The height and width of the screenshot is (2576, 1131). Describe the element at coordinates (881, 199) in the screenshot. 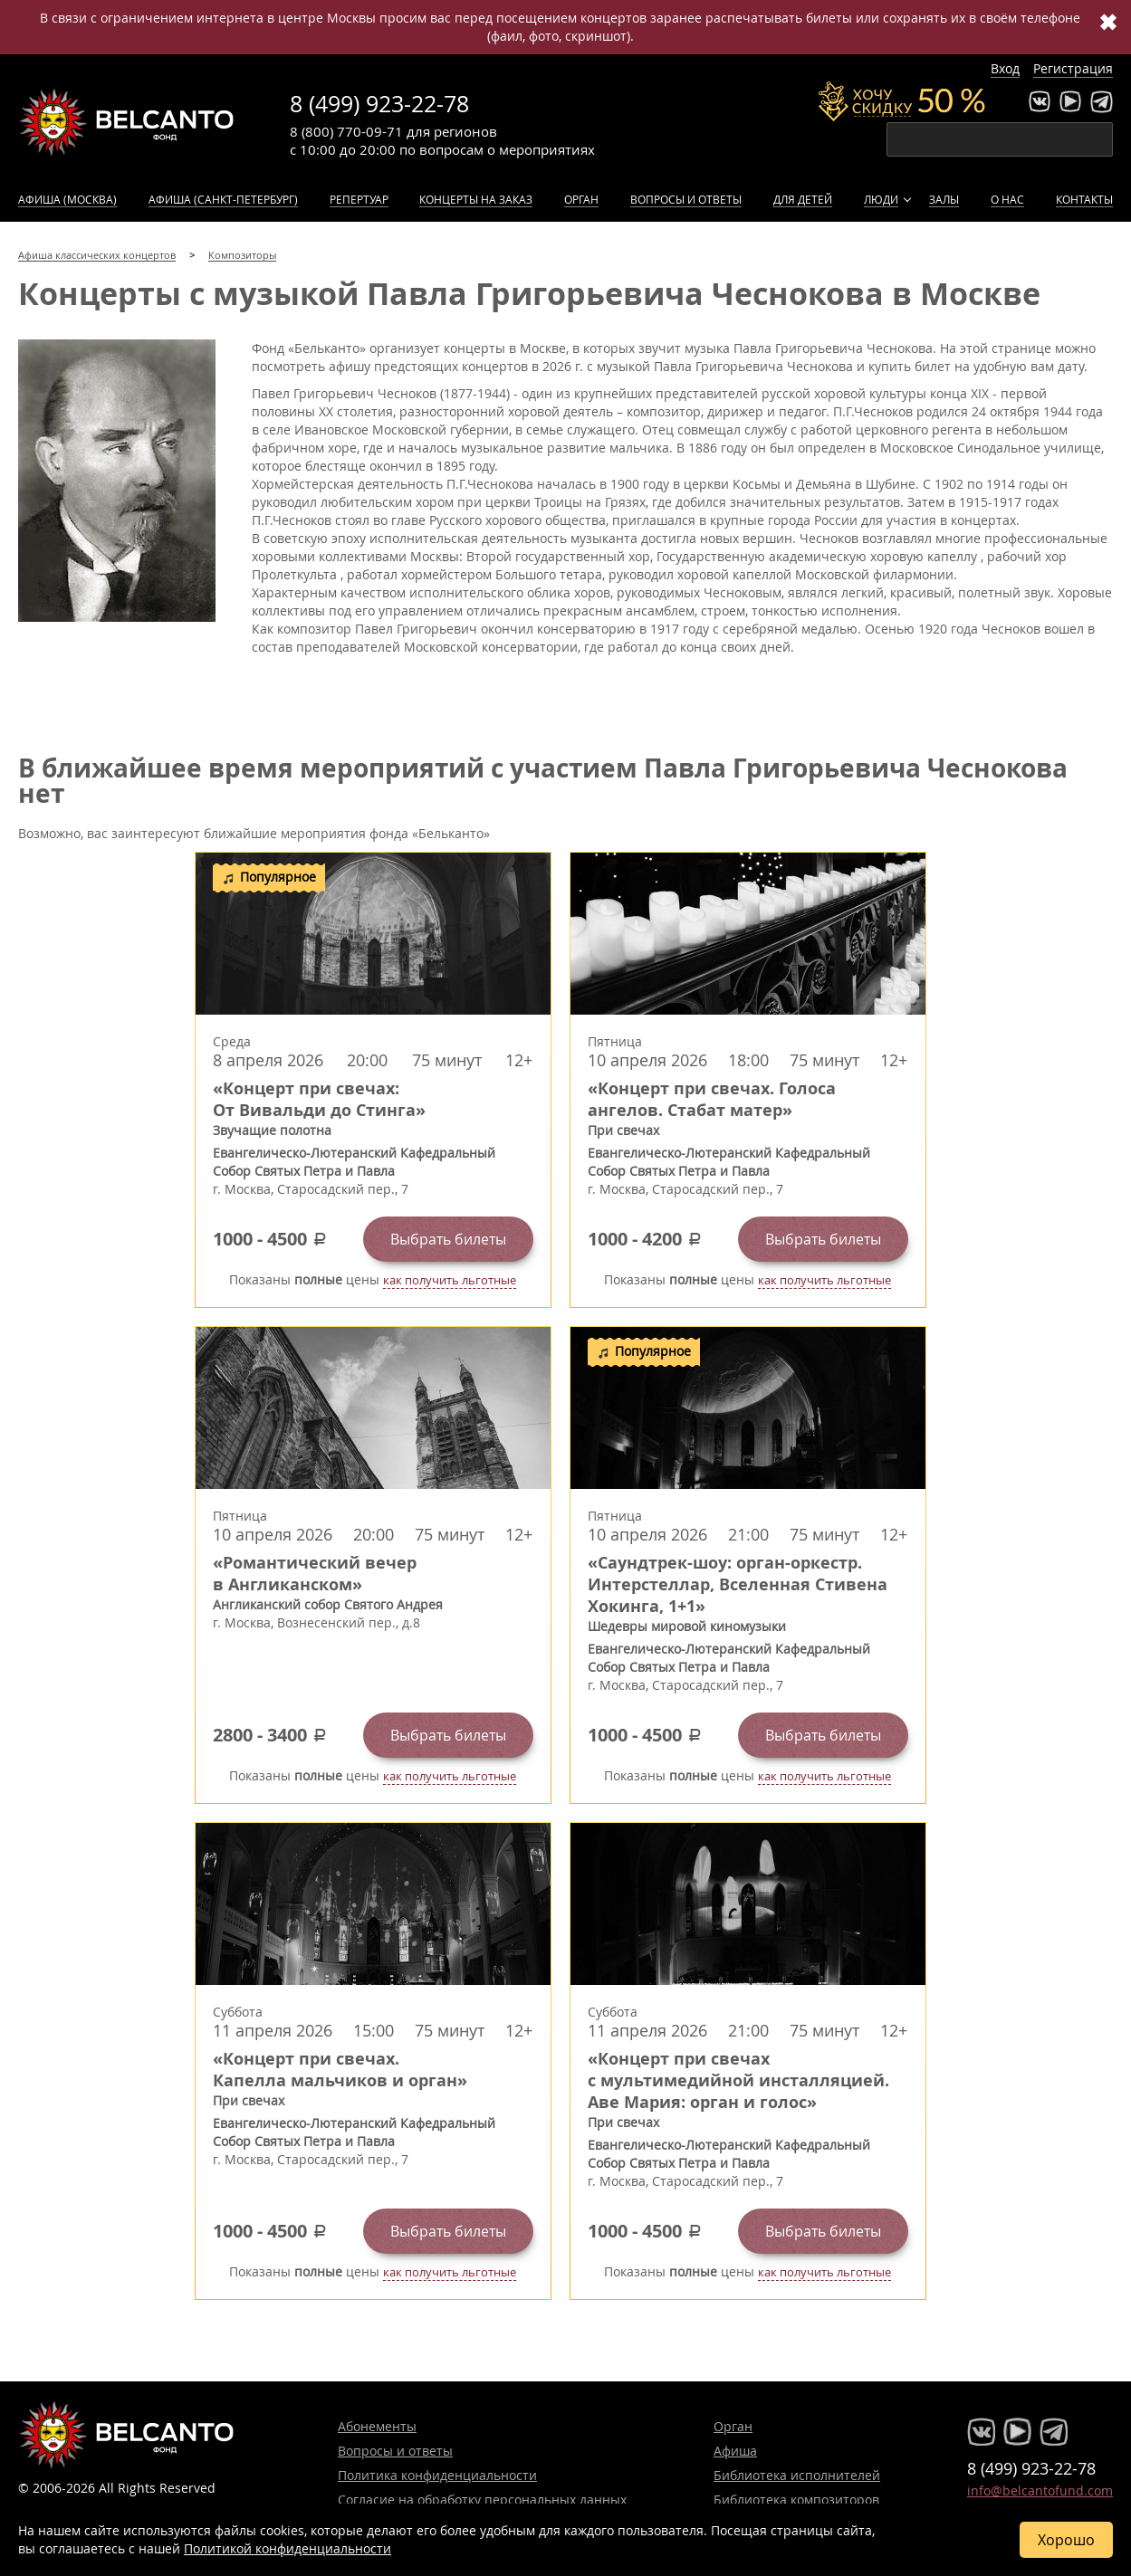

I see `Люди` at that location.